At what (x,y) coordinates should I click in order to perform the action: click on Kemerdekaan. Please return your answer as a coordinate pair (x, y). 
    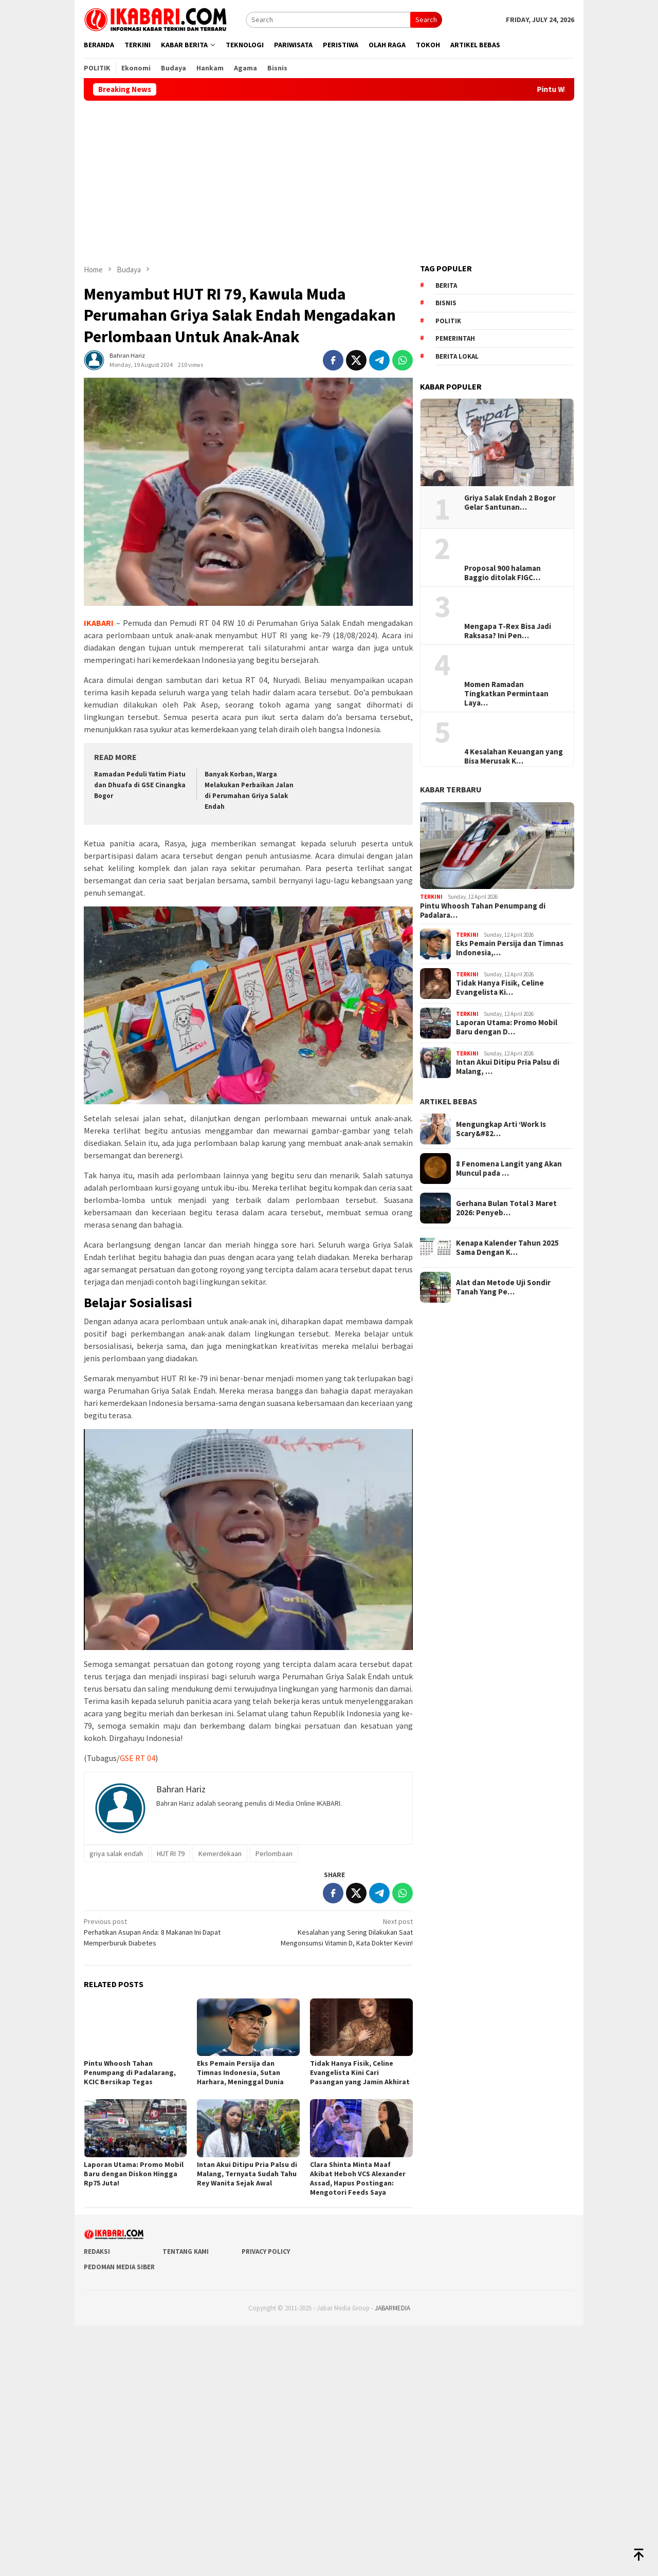
    Looking at the image, I should click on (220, 1853).